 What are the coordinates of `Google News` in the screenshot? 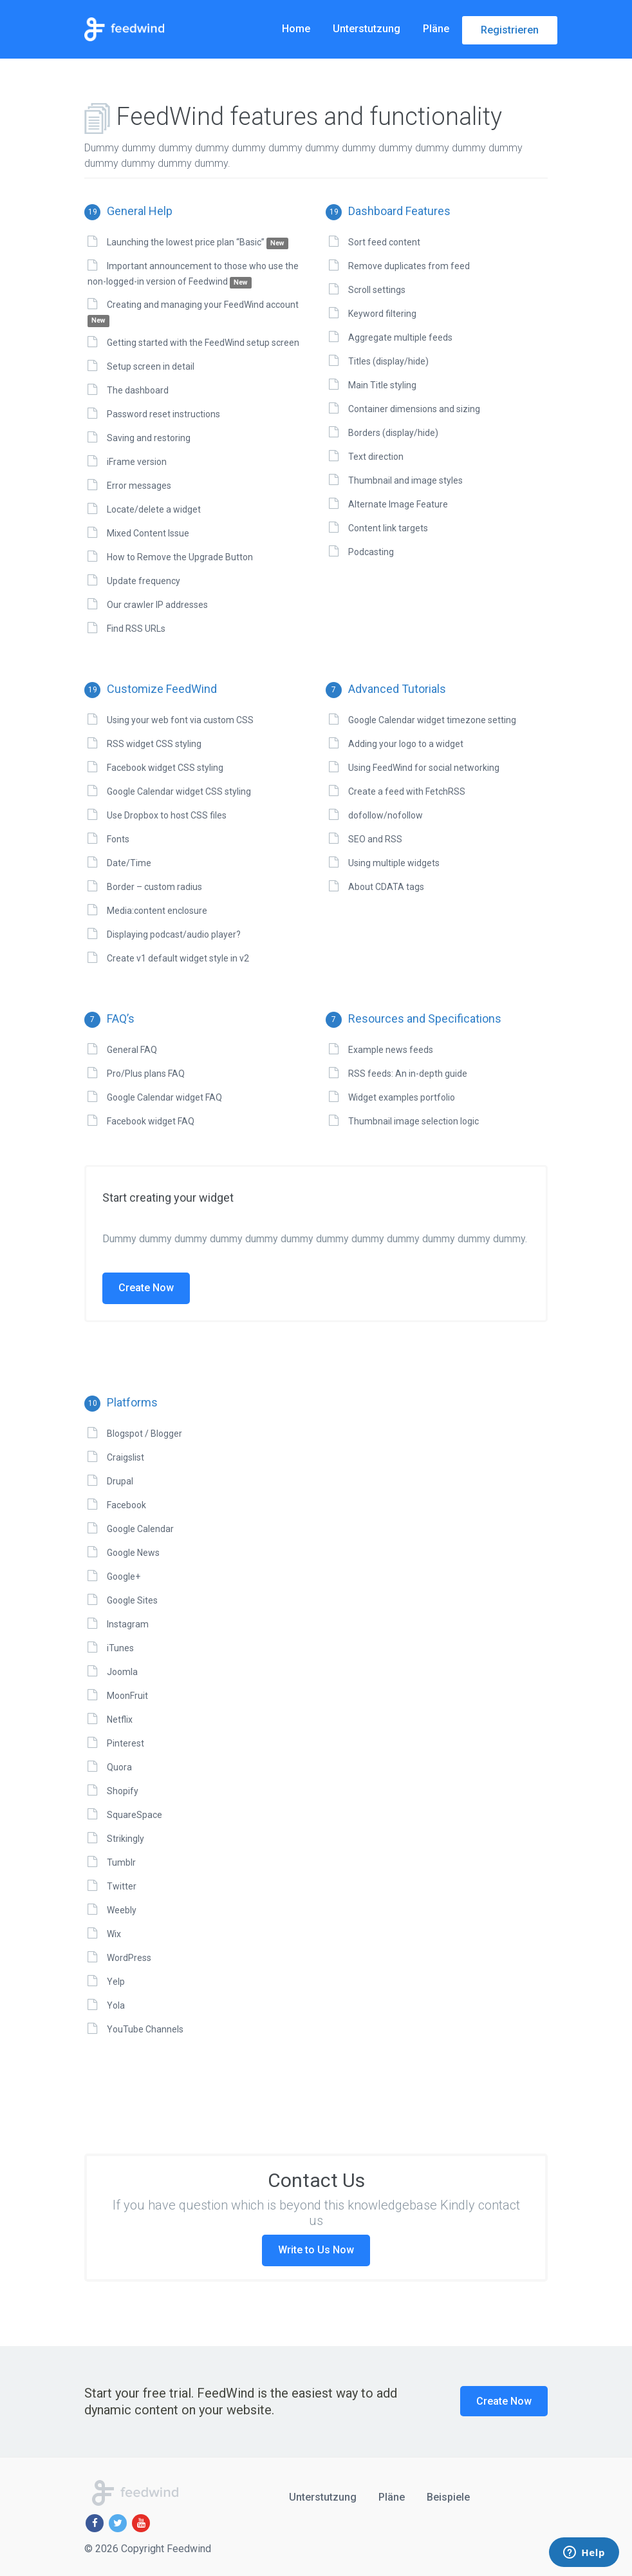 It's located at (133, 1553).